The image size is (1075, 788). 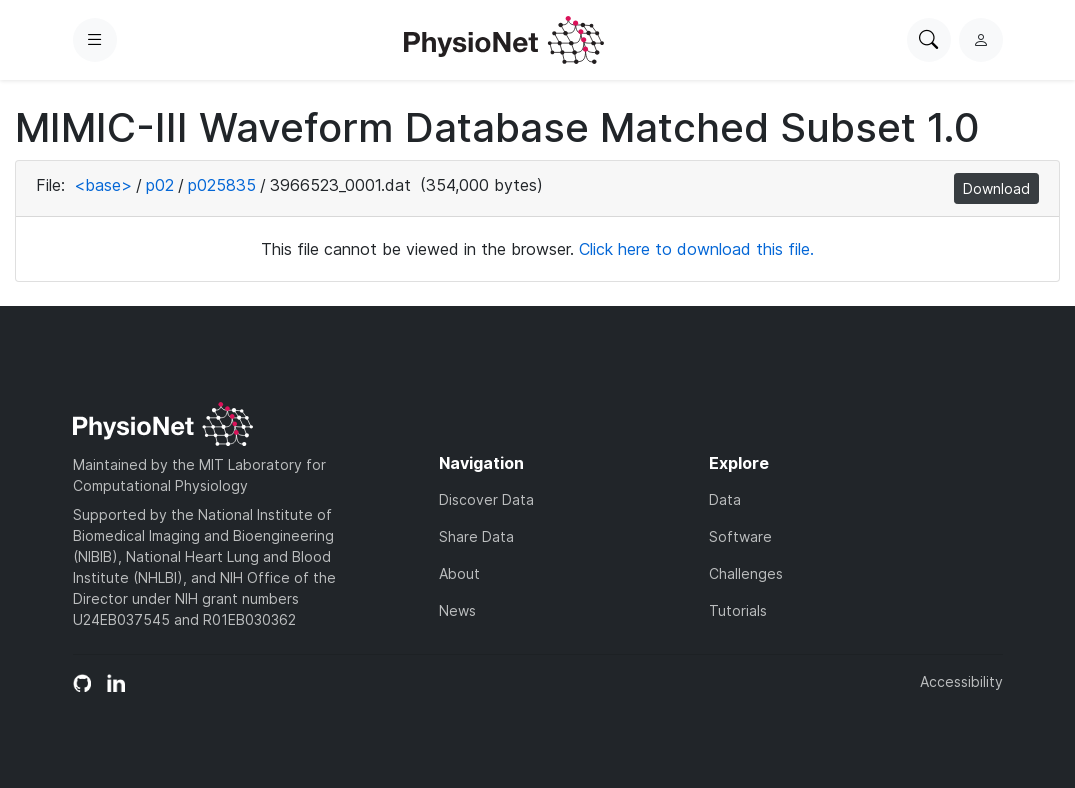 I want to click on News, so click(x=457, y=610).